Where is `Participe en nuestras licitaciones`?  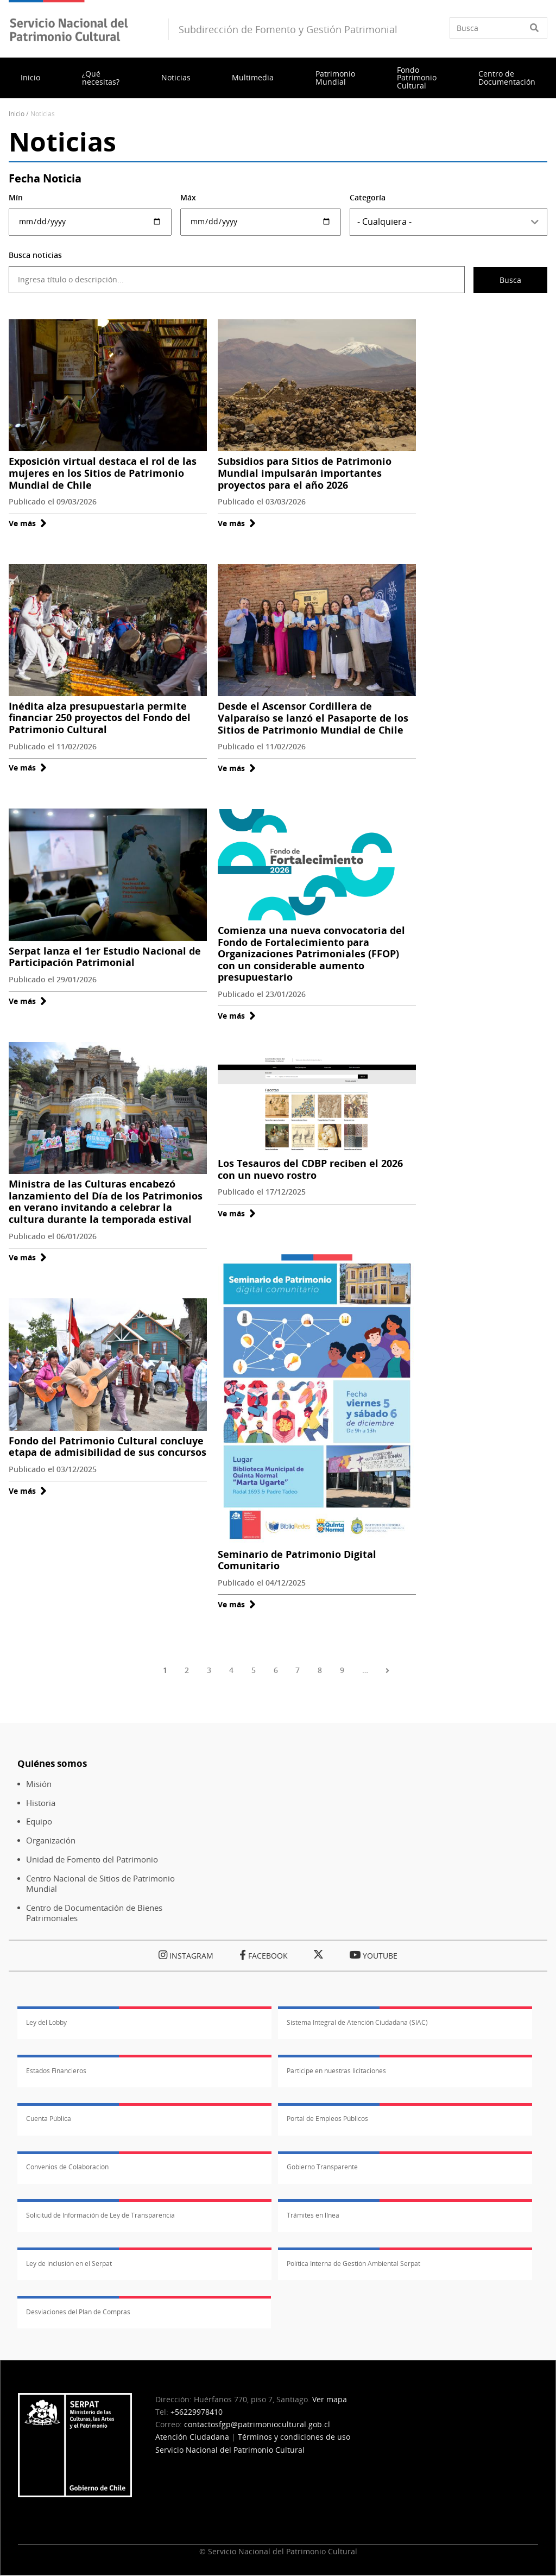 Participe en nuestras licitaciones is located at coordinates (336, 2071).